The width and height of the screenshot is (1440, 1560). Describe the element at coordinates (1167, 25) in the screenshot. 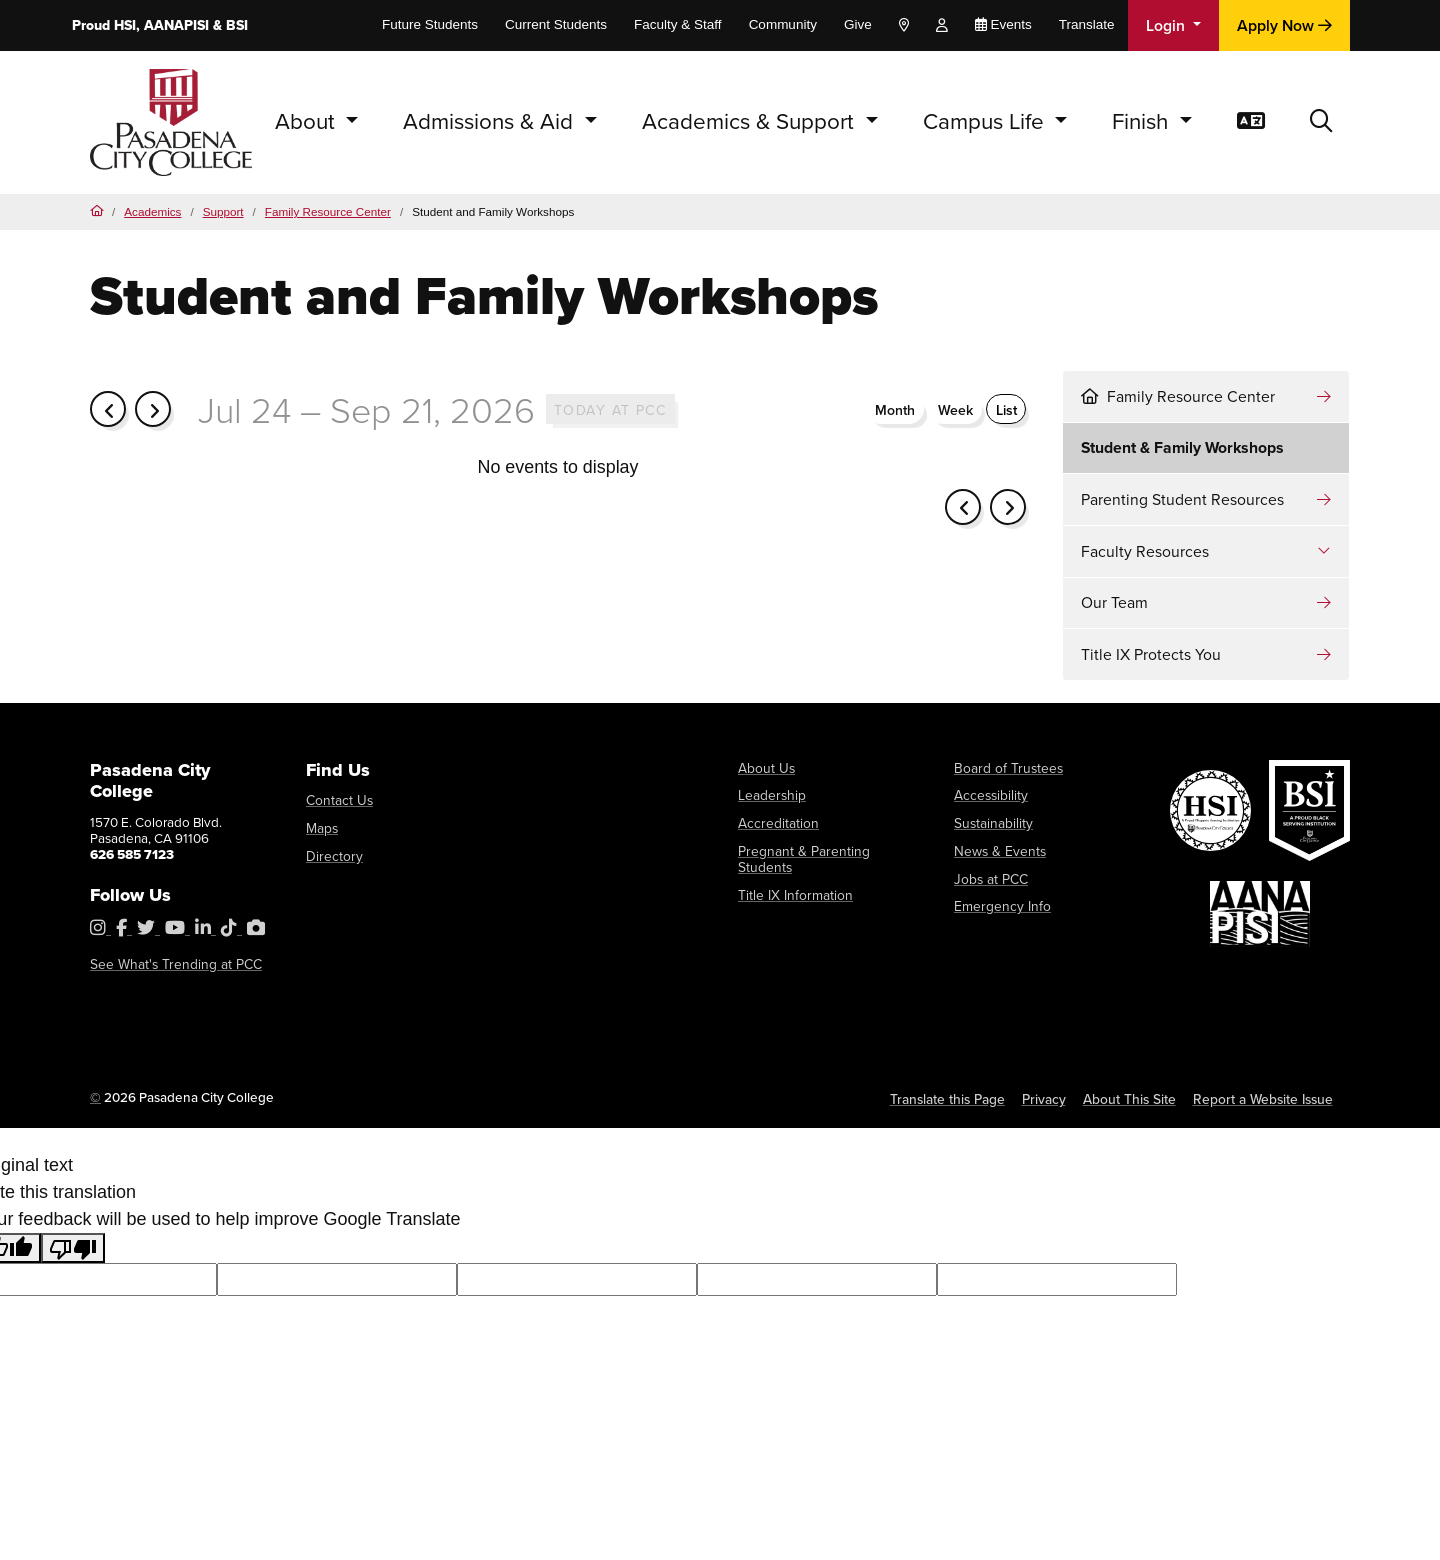

I see `Login [button]` at that location.